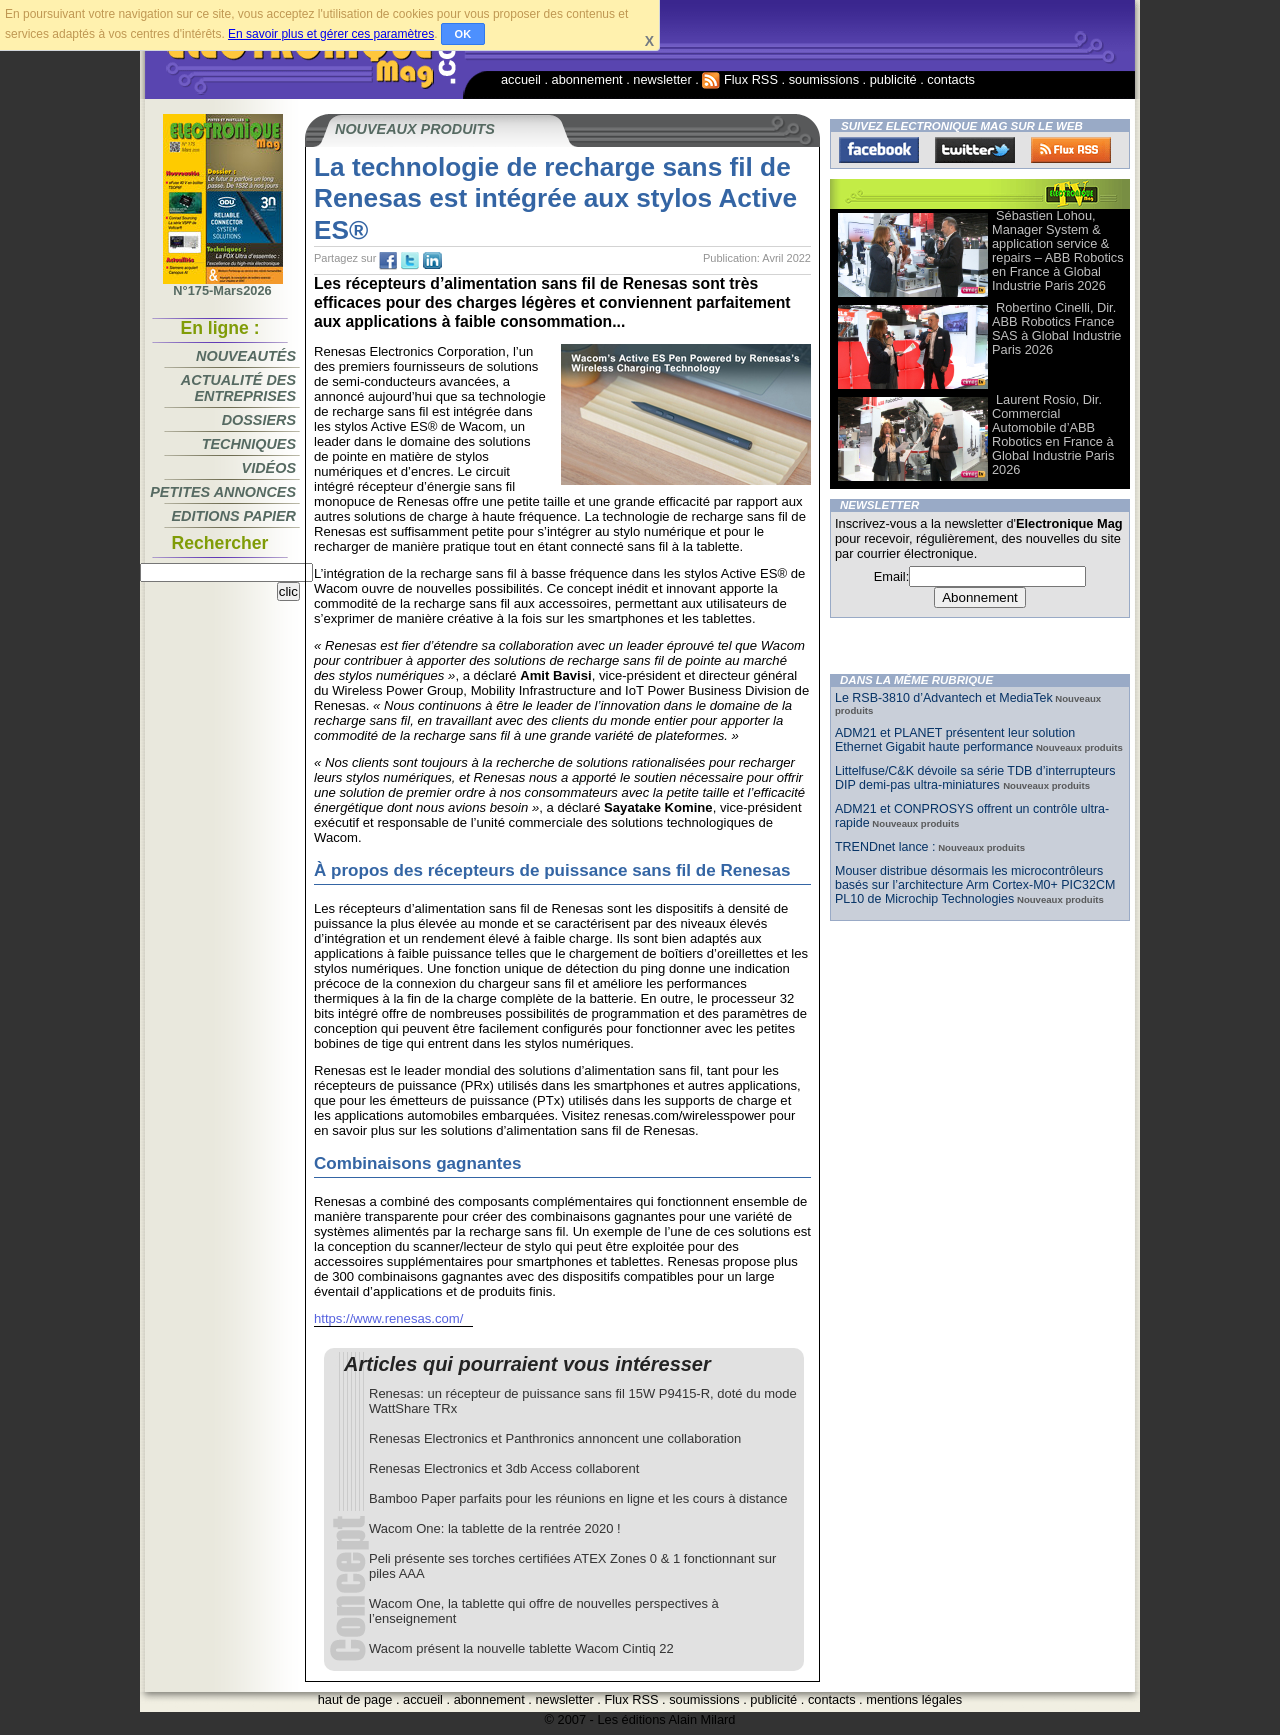 Image resolution: width=1280 pixels, height=1735 pixels. Describe the element at coordinates (975, 778) in the screenshot. I see `Littelfuse/C&K dévoile sa série TDB d’interrupteurs DIP demi-pas ultra-miniatures` at that location.